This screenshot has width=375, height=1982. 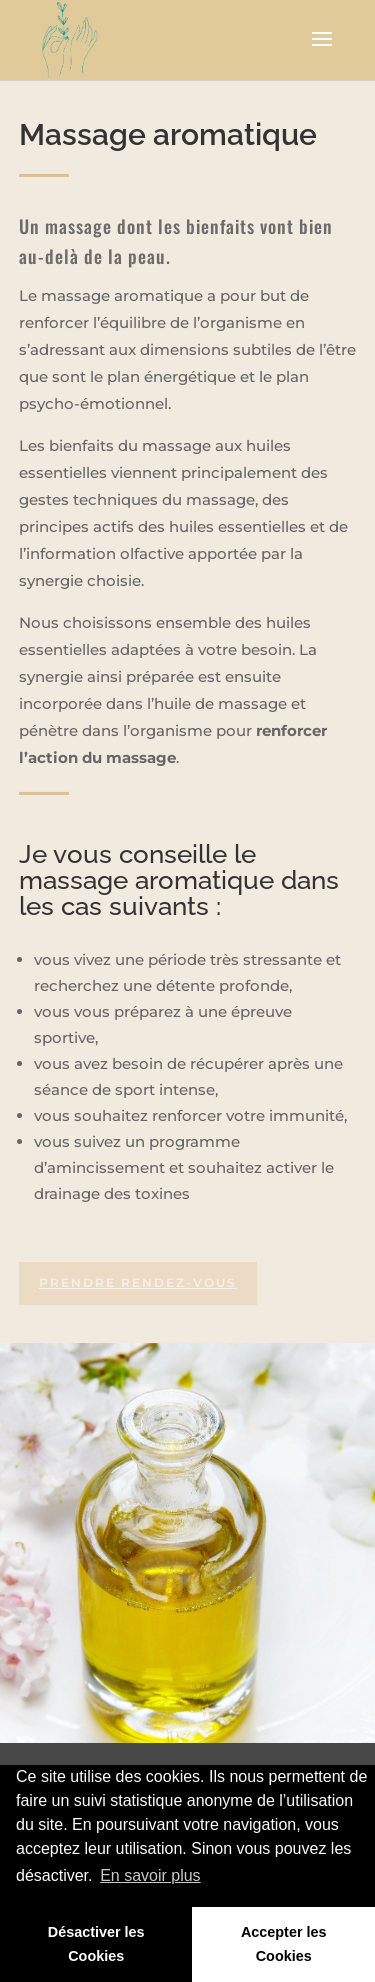 What do you see at coordinates (284, 1944) in the screenshot?
I see `Accepter les Cookies [button]` at bounding box center [284, 1944].